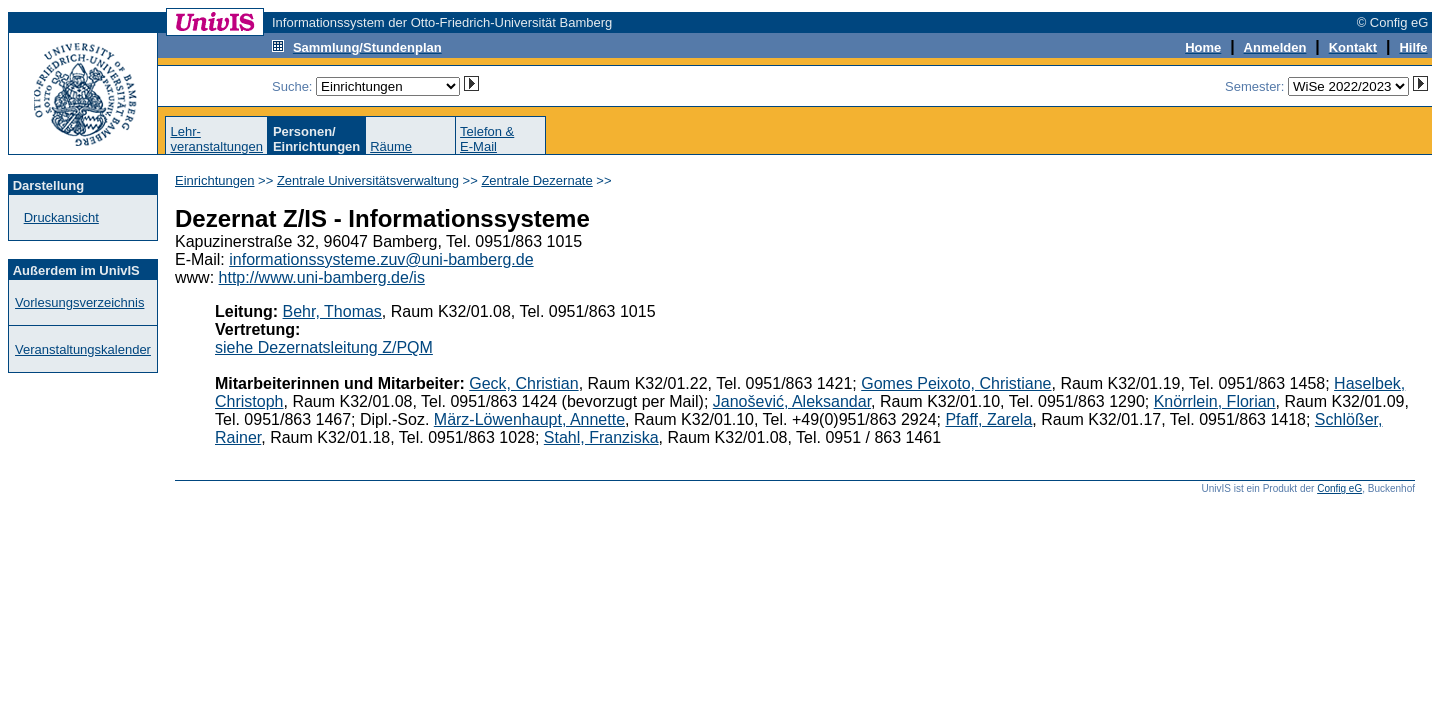 The image size is (1440, 720). Describe the element at coordinates (332, 311) in the screenshot. I see `Behr, Thomas` at that location.